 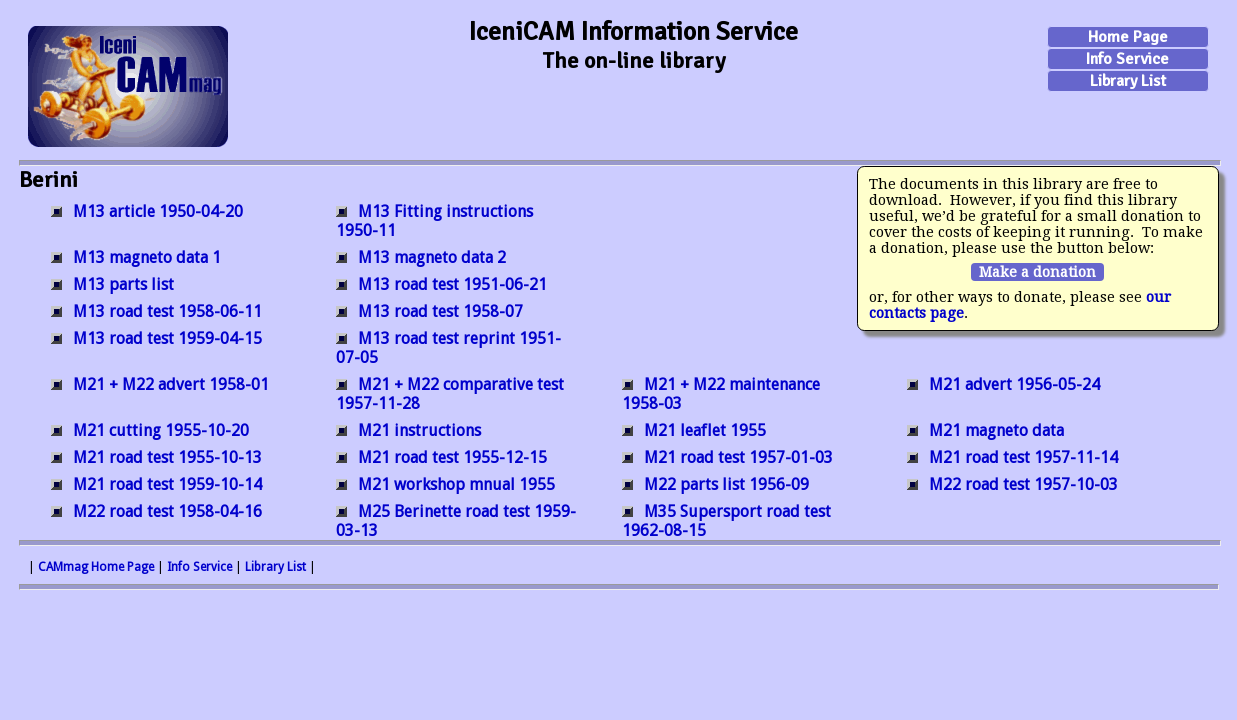 What do you see at coordinates (1014, 384) in the screenshot?
I see `M21 advert 1956-05-24` at bounding box center [1014, 384].